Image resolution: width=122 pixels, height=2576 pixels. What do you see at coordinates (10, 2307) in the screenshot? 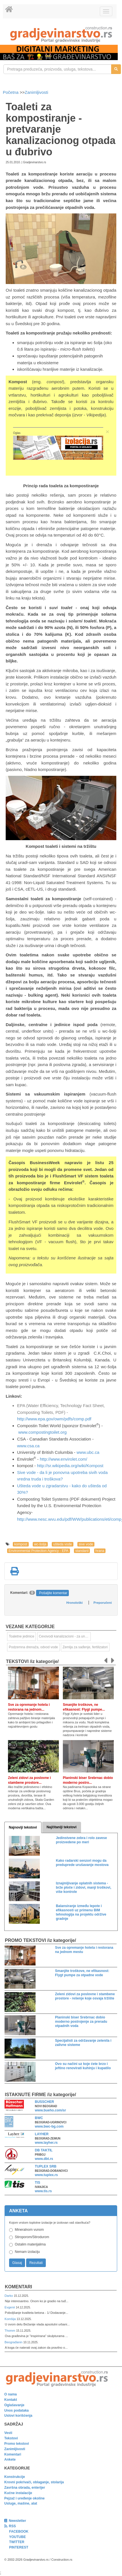
I see `Evgenii` at bounding box center [10, 2307].